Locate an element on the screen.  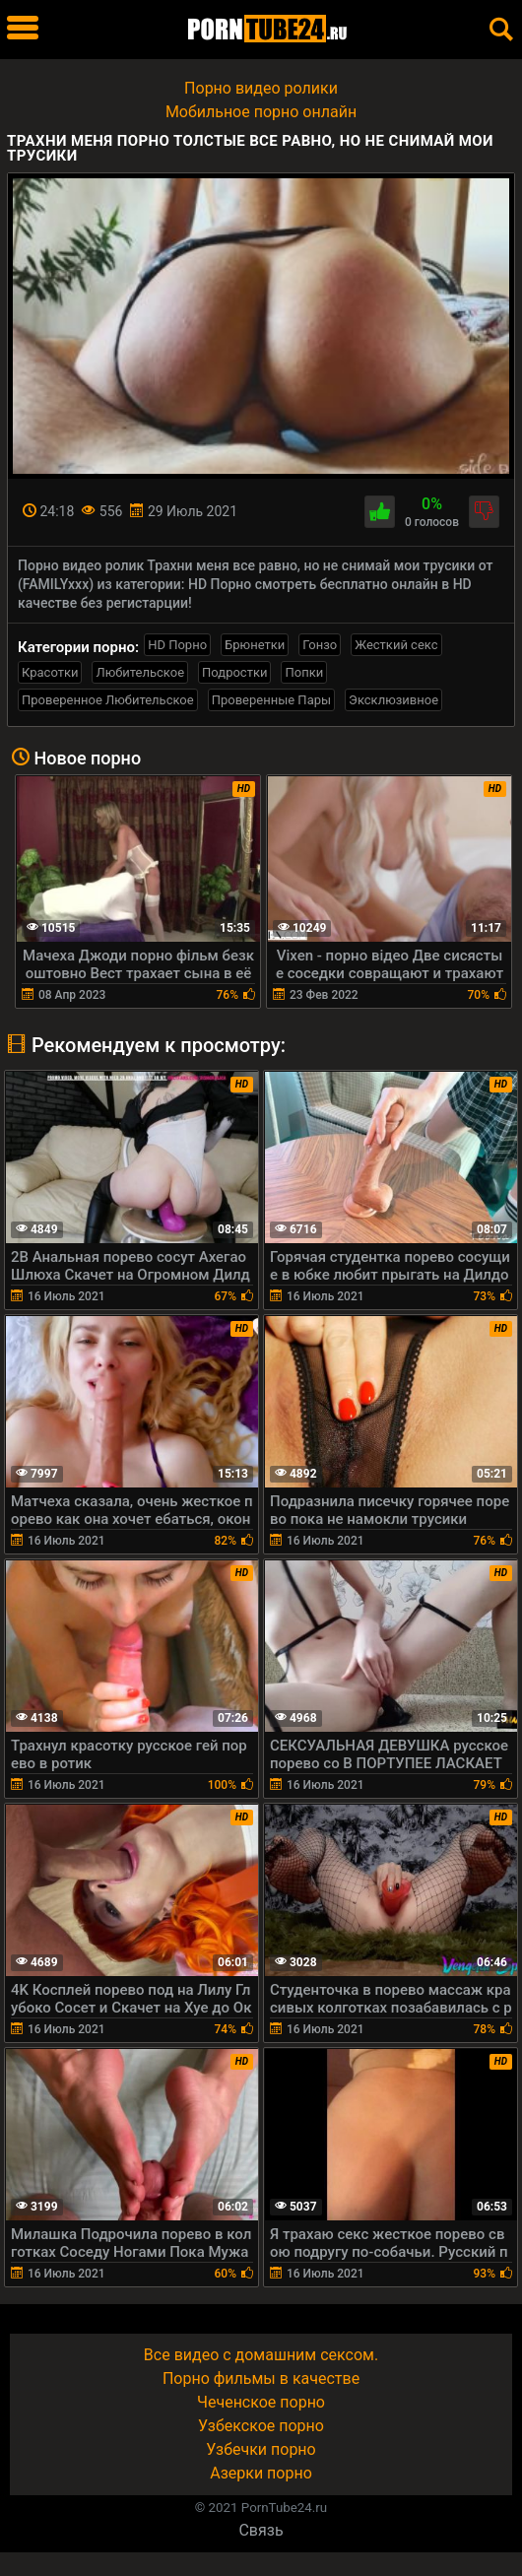
Эксклюзивное is located at coordinates (393, 700).